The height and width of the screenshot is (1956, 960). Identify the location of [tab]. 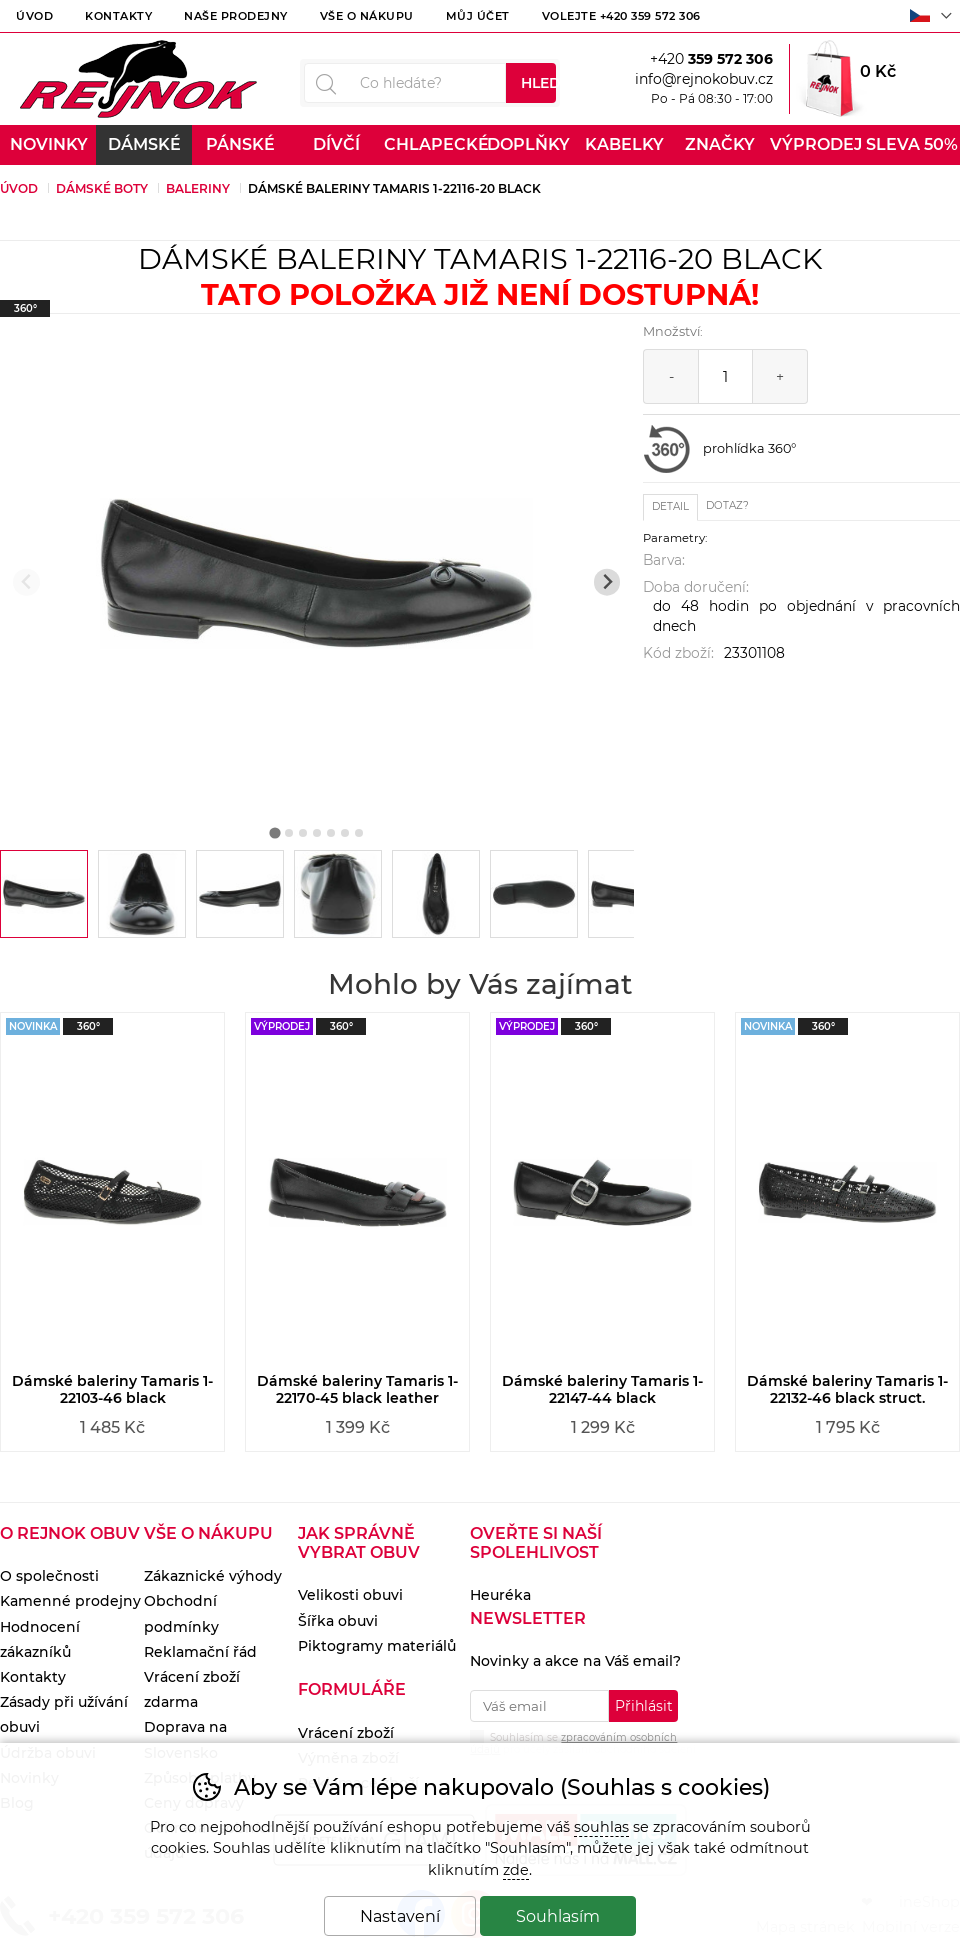
(274, 832).